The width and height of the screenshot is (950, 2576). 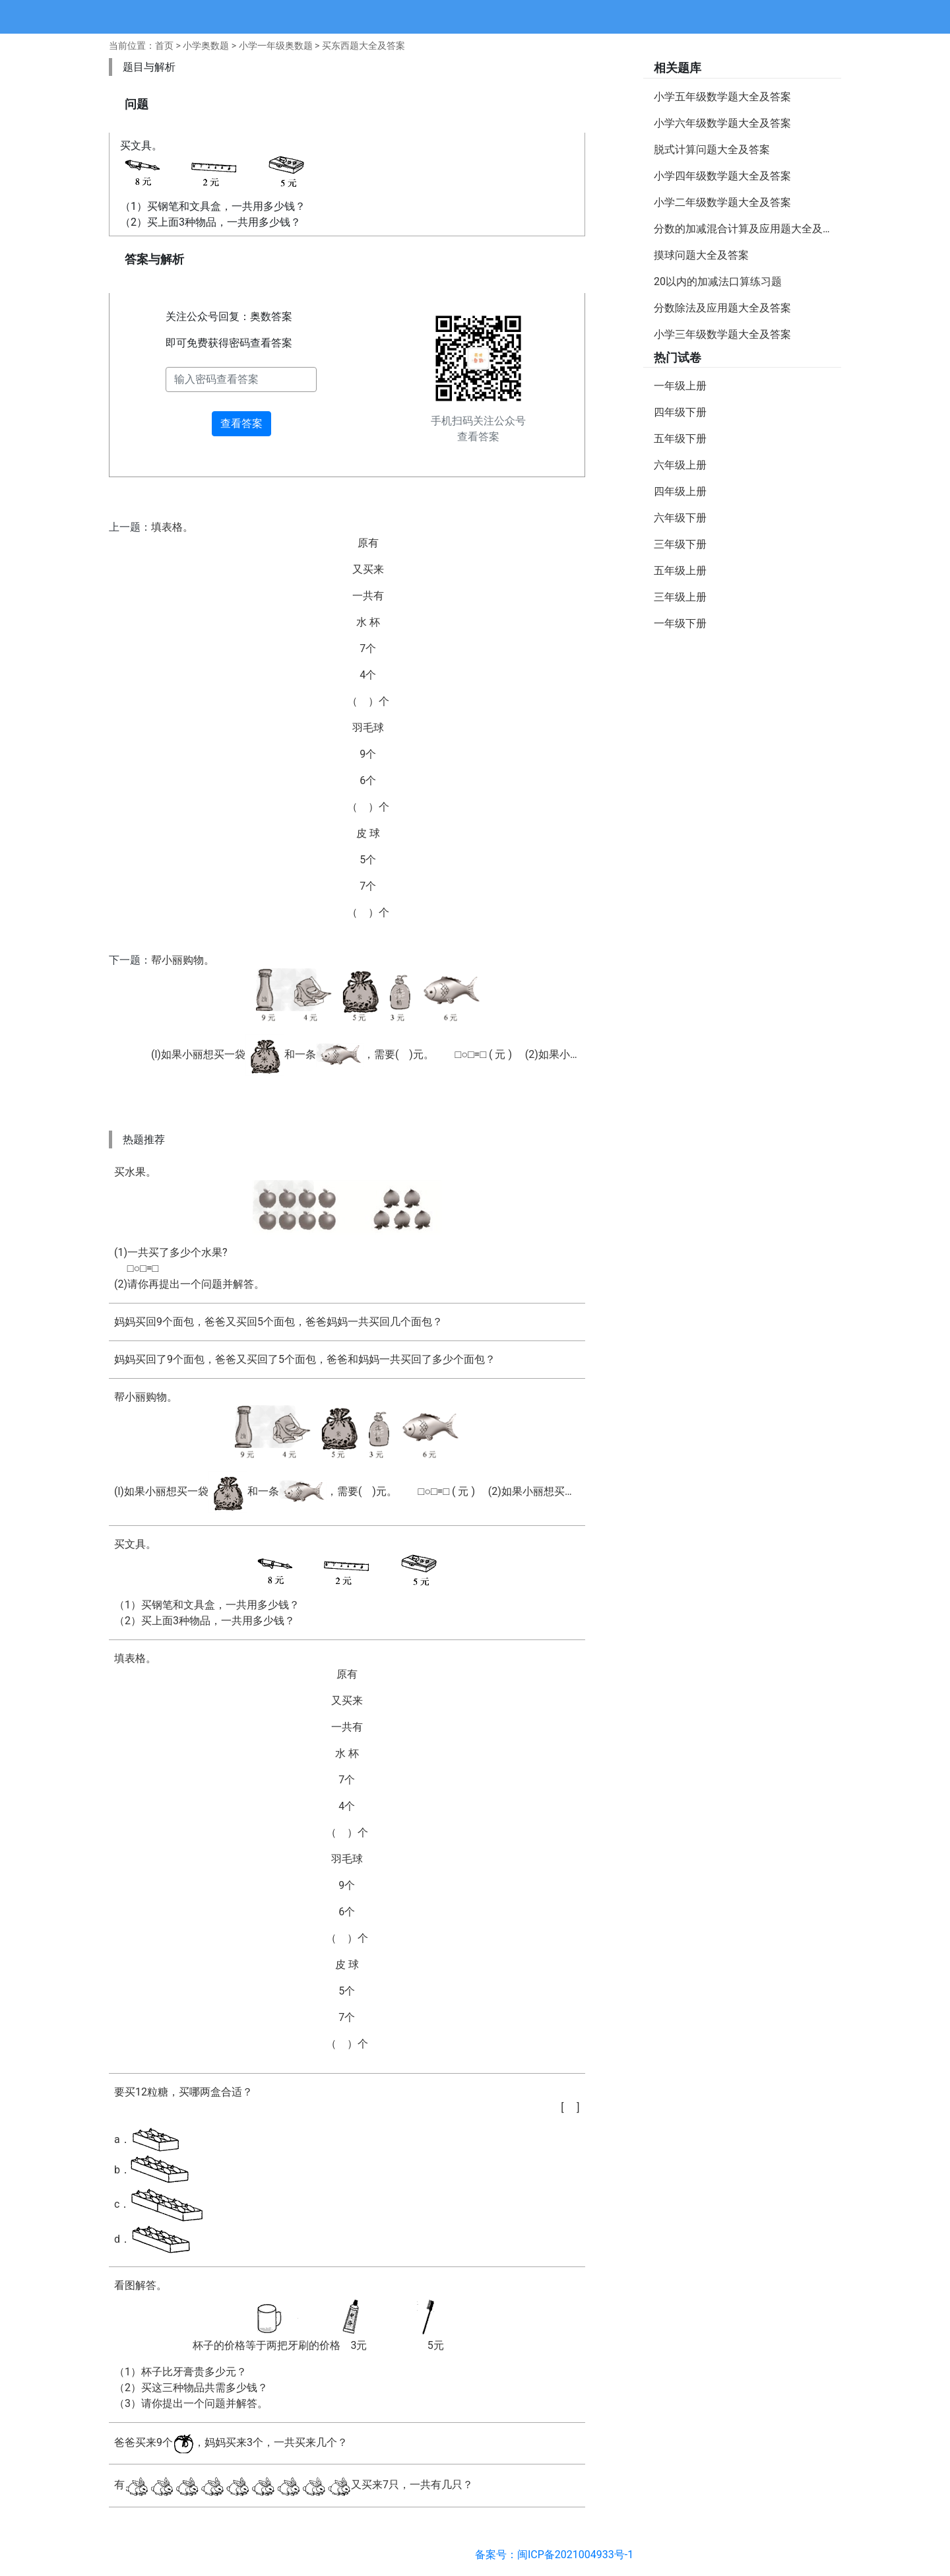 I want to click on 要买12粒糖，买哪两盒合适？a．b．c．d．, so click(x=347, y=2171).